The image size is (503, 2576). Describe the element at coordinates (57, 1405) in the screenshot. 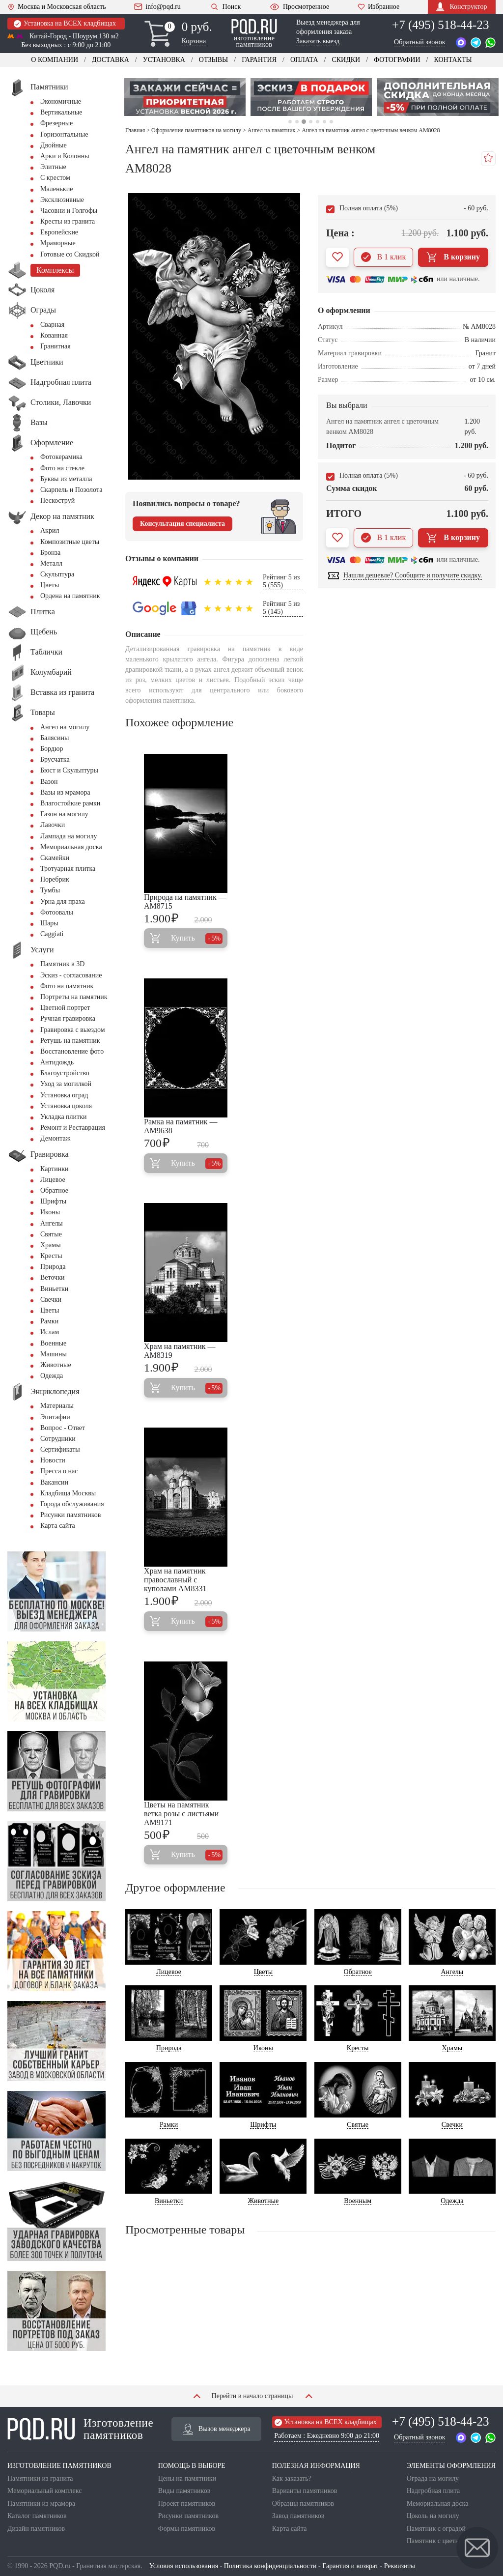

I see `Материалы` at that location.